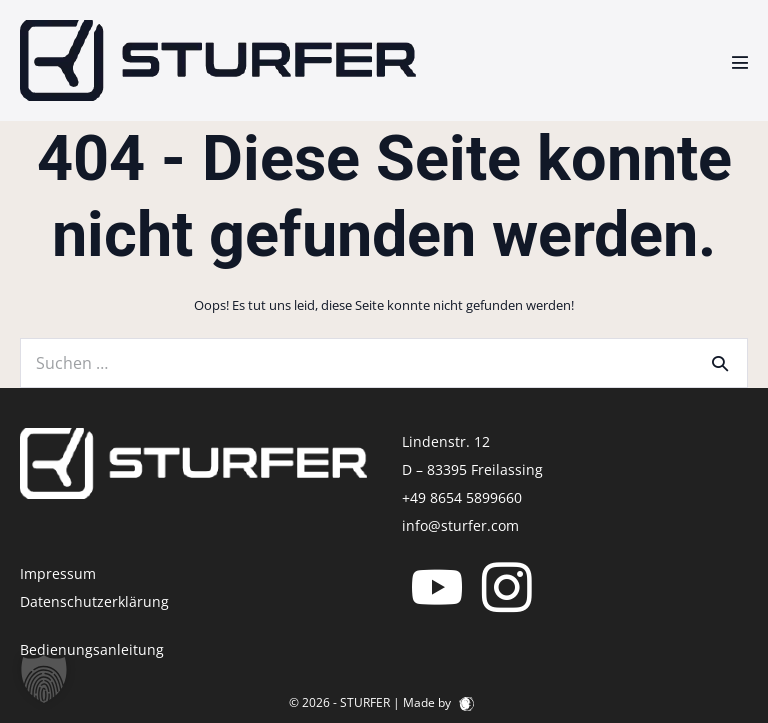  Describe the element at coordinates (58, 573) in the screenshot. I see `Impressum` at that location.